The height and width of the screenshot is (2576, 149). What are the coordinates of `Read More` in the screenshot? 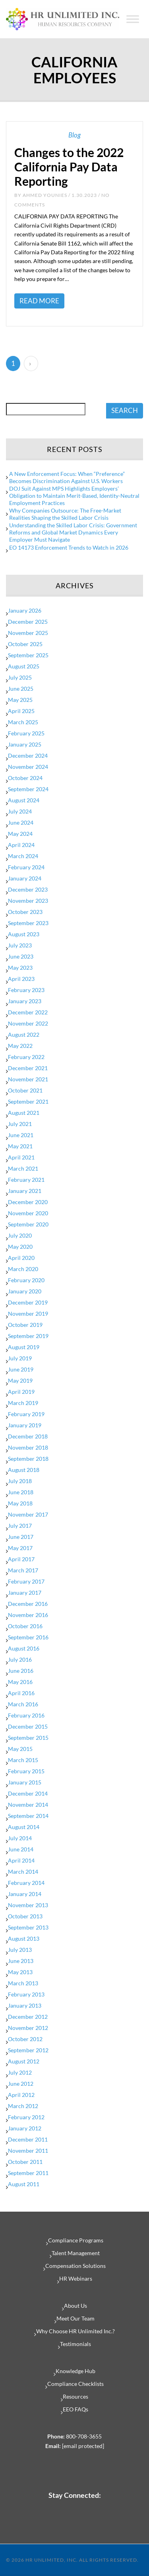 It's located at (39, 301).